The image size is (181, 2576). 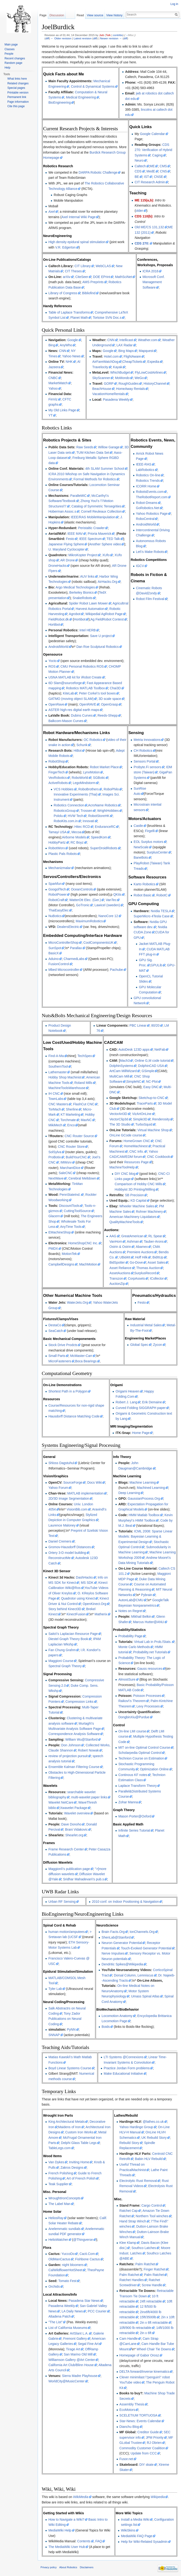 What do you see at coordinates (79, 2162) in the screenshot?
I see `Inviting Home` at bounding box center [79, 2162].